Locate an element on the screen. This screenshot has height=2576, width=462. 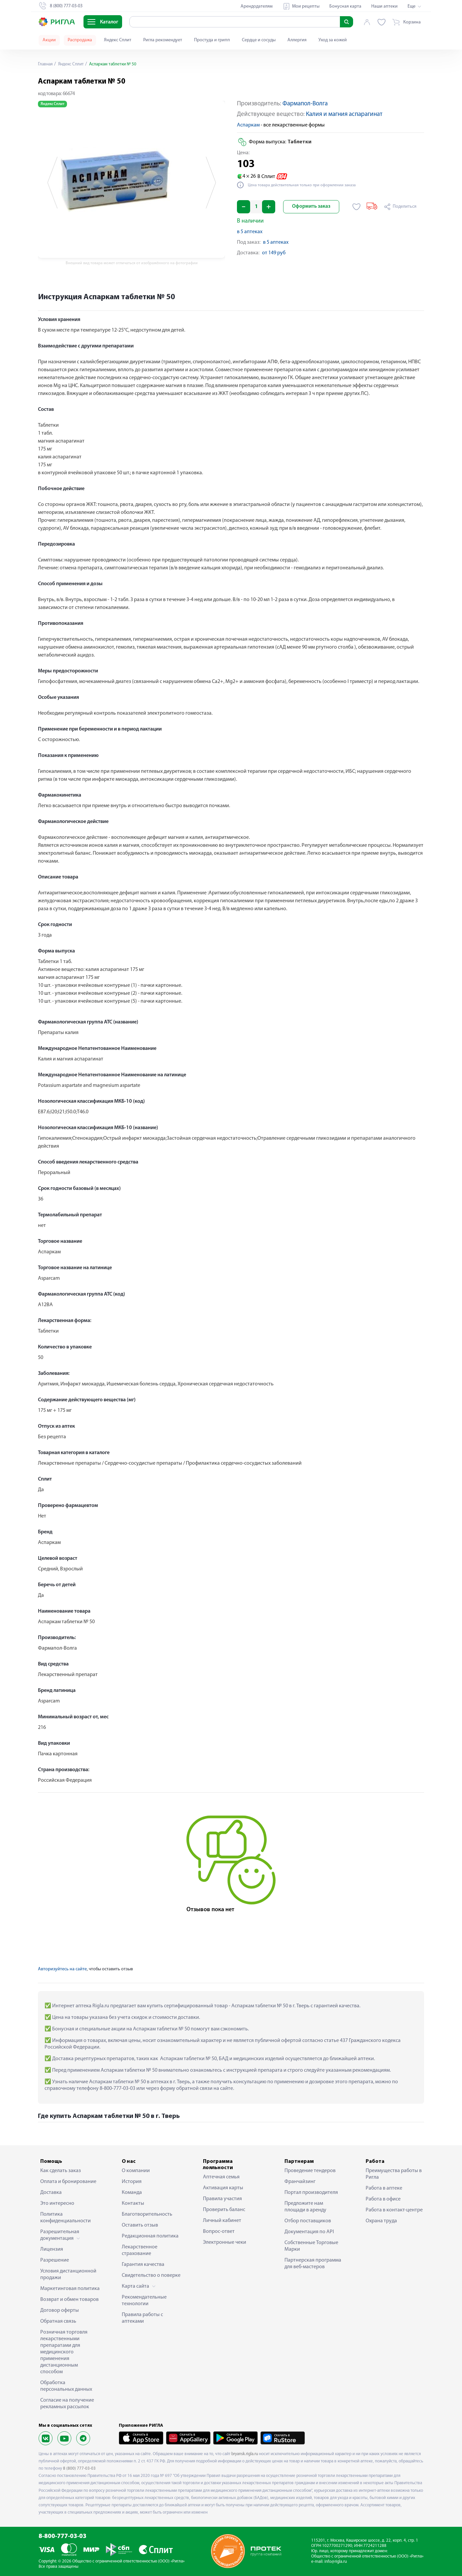
Проведение тендеров is located at coordinates (310, 2170).